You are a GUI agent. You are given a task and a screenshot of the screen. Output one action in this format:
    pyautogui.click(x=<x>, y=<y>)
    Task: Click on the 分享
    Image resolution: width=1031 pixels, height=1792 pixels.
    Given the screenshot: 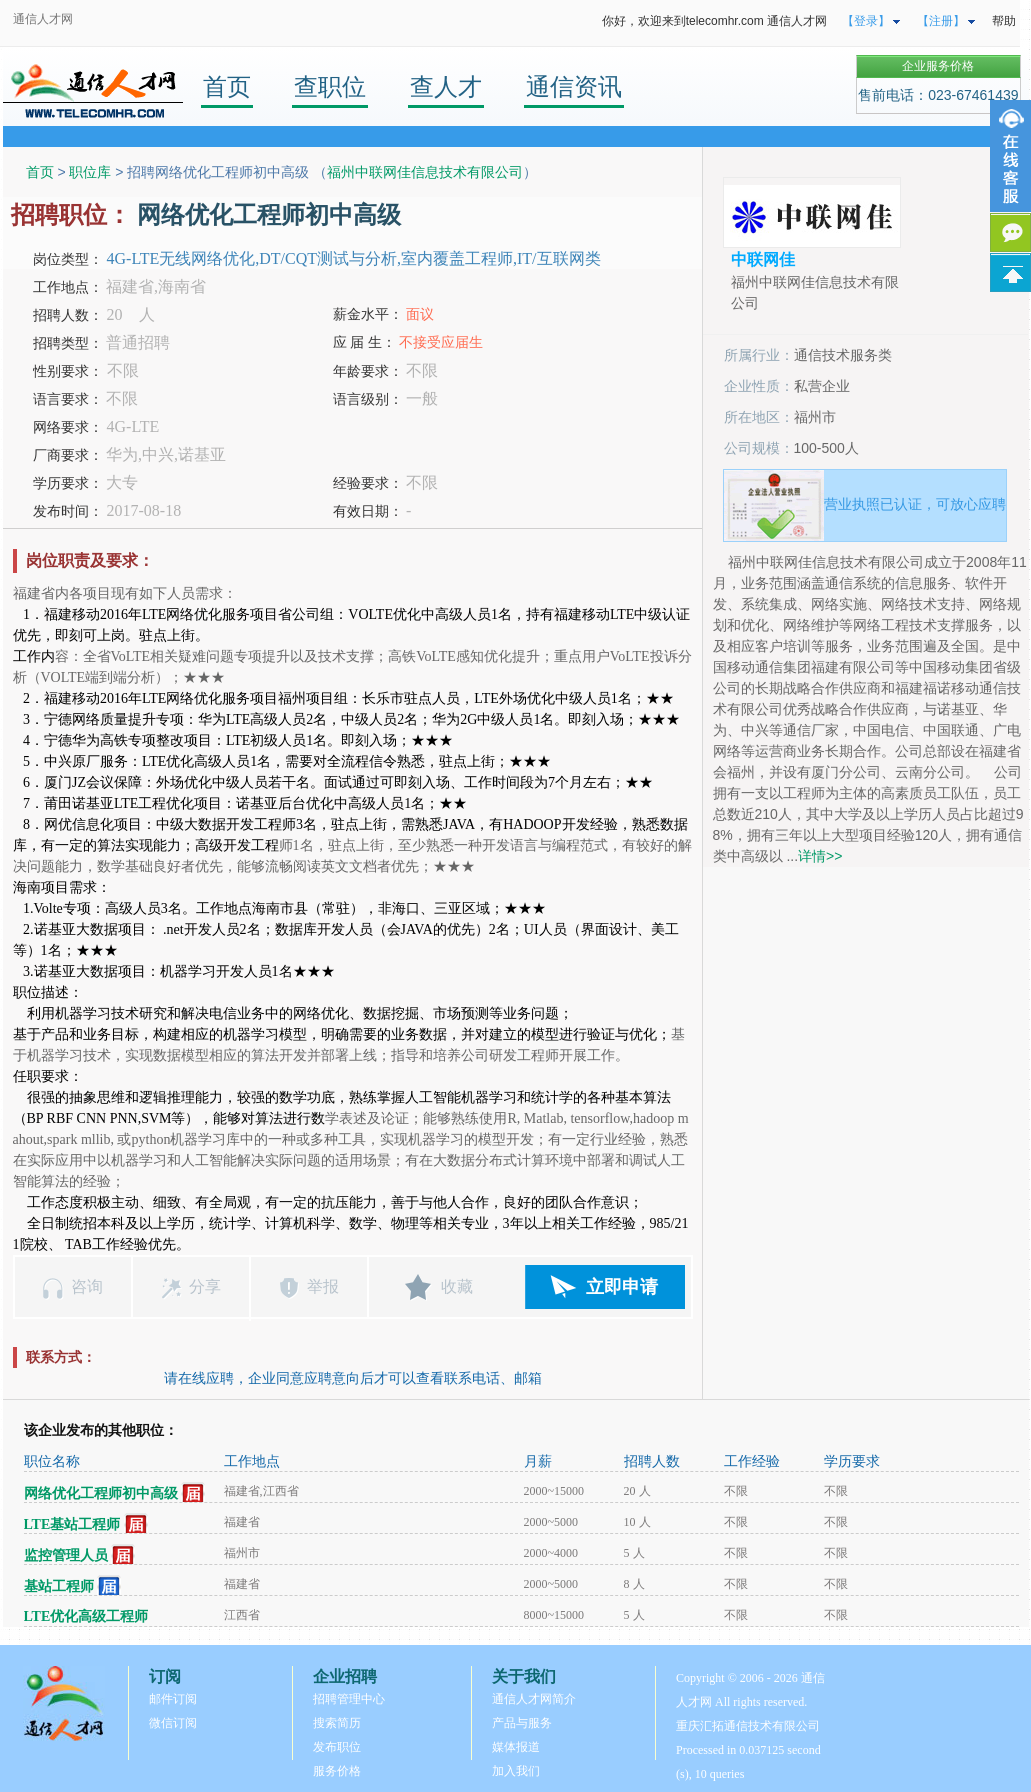 What is the action you would take?
    pyautogui.click(x=205, y=1286)
    